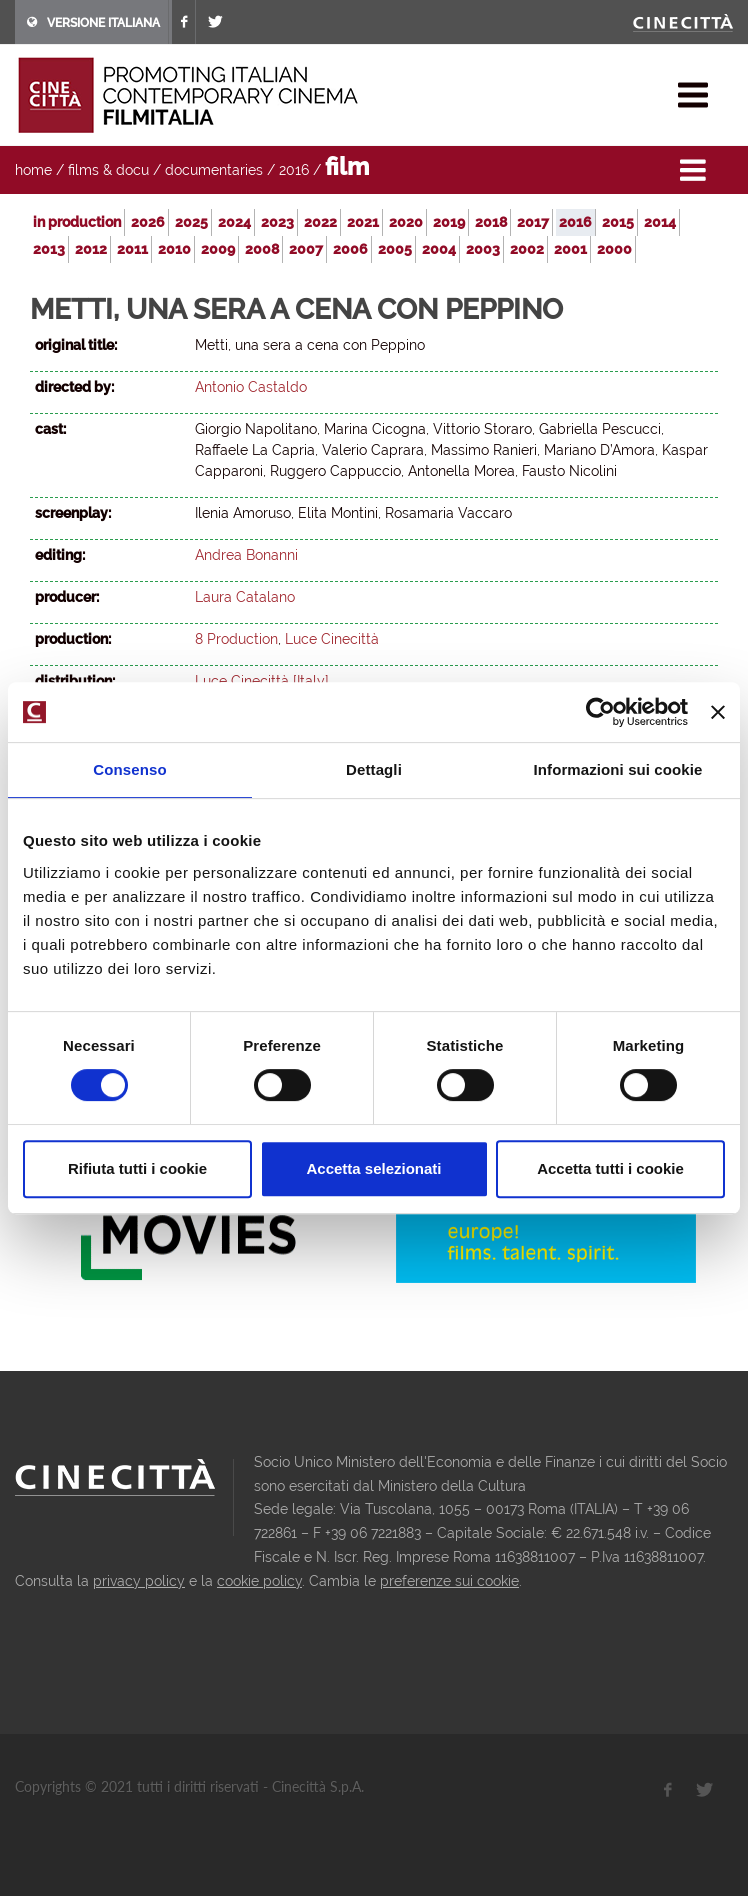 The height and width of the screenshot is (1896, 748). I want to click on 2013, so click(49, 249).